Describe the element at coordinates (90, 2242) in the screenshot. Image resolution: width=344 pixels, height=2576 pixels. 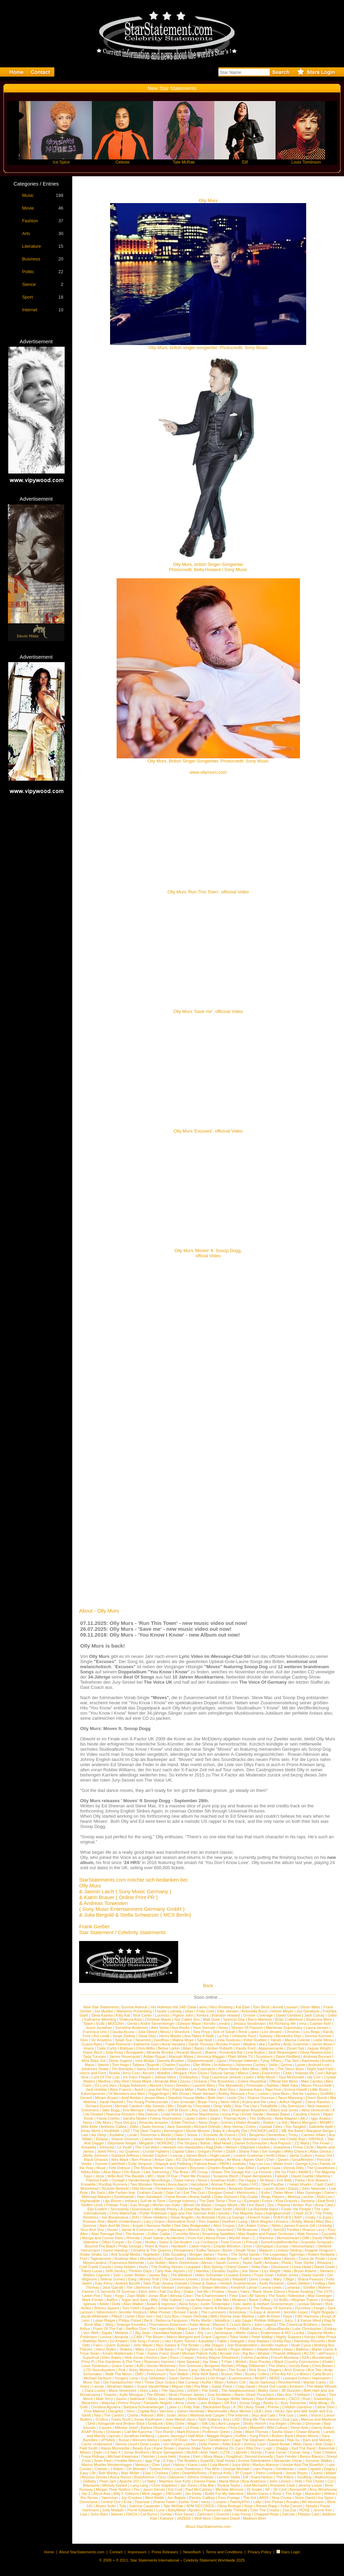
I see `Valentine` at that location.